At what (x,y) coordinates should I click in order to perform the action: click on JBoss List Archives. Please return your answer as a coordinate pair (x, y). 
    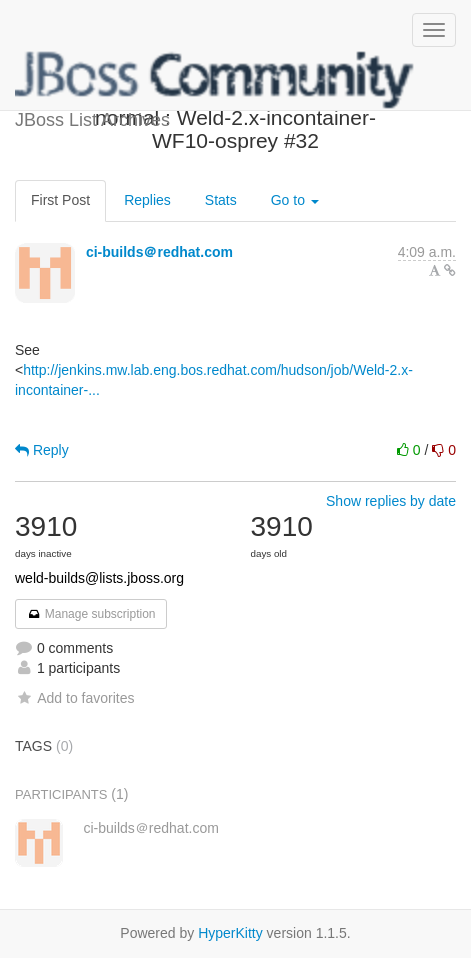
    Looking at the image, I should click on (215, 80).